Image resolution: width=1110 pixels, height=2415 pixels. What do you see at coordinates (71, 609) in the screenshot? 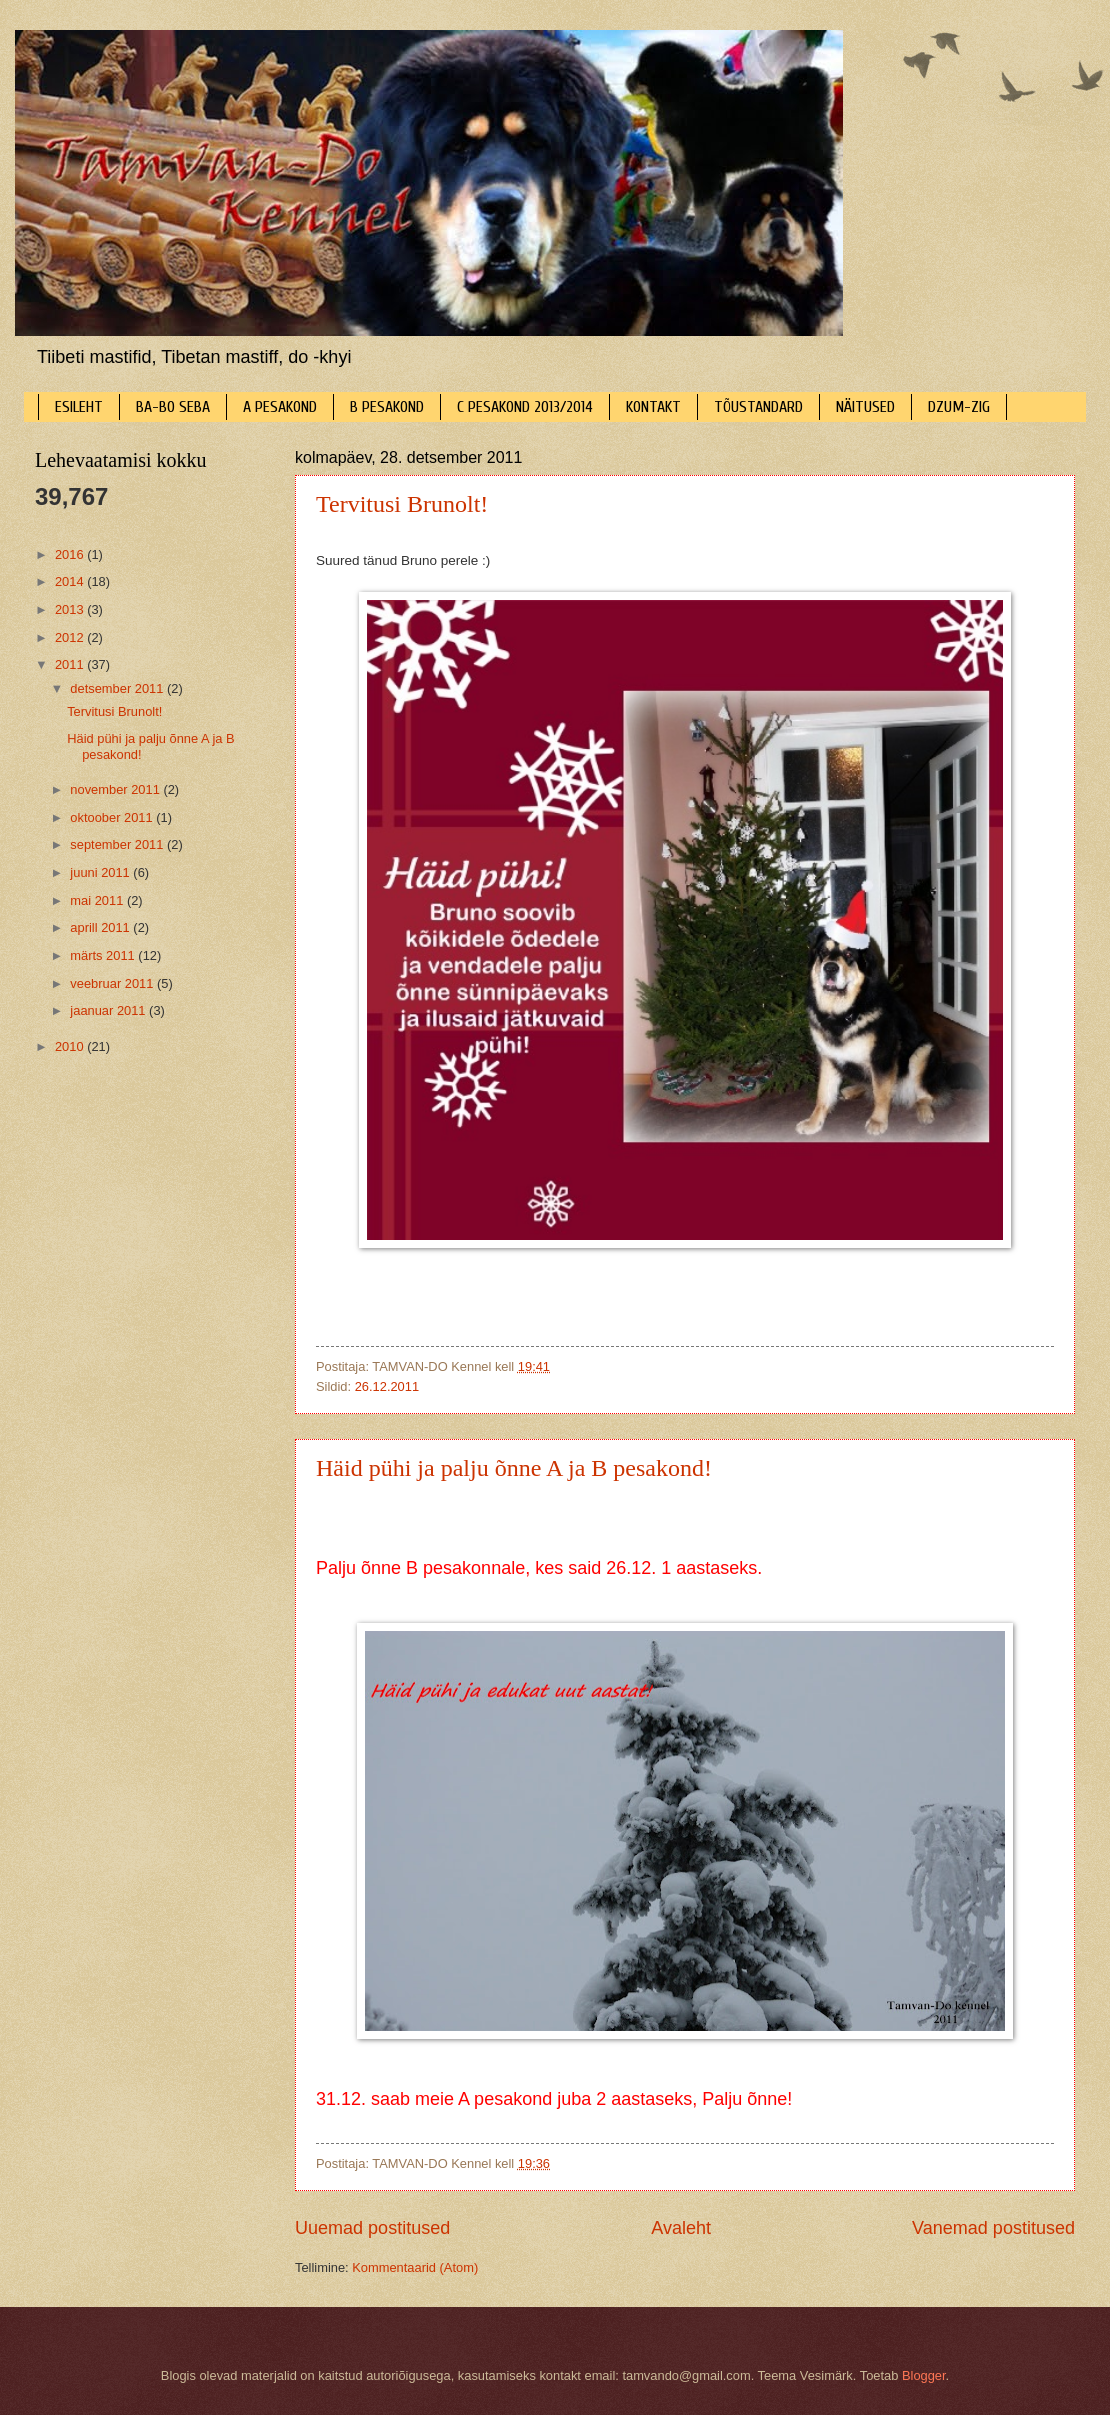
I see `2013` at bounding box center [71, 609].